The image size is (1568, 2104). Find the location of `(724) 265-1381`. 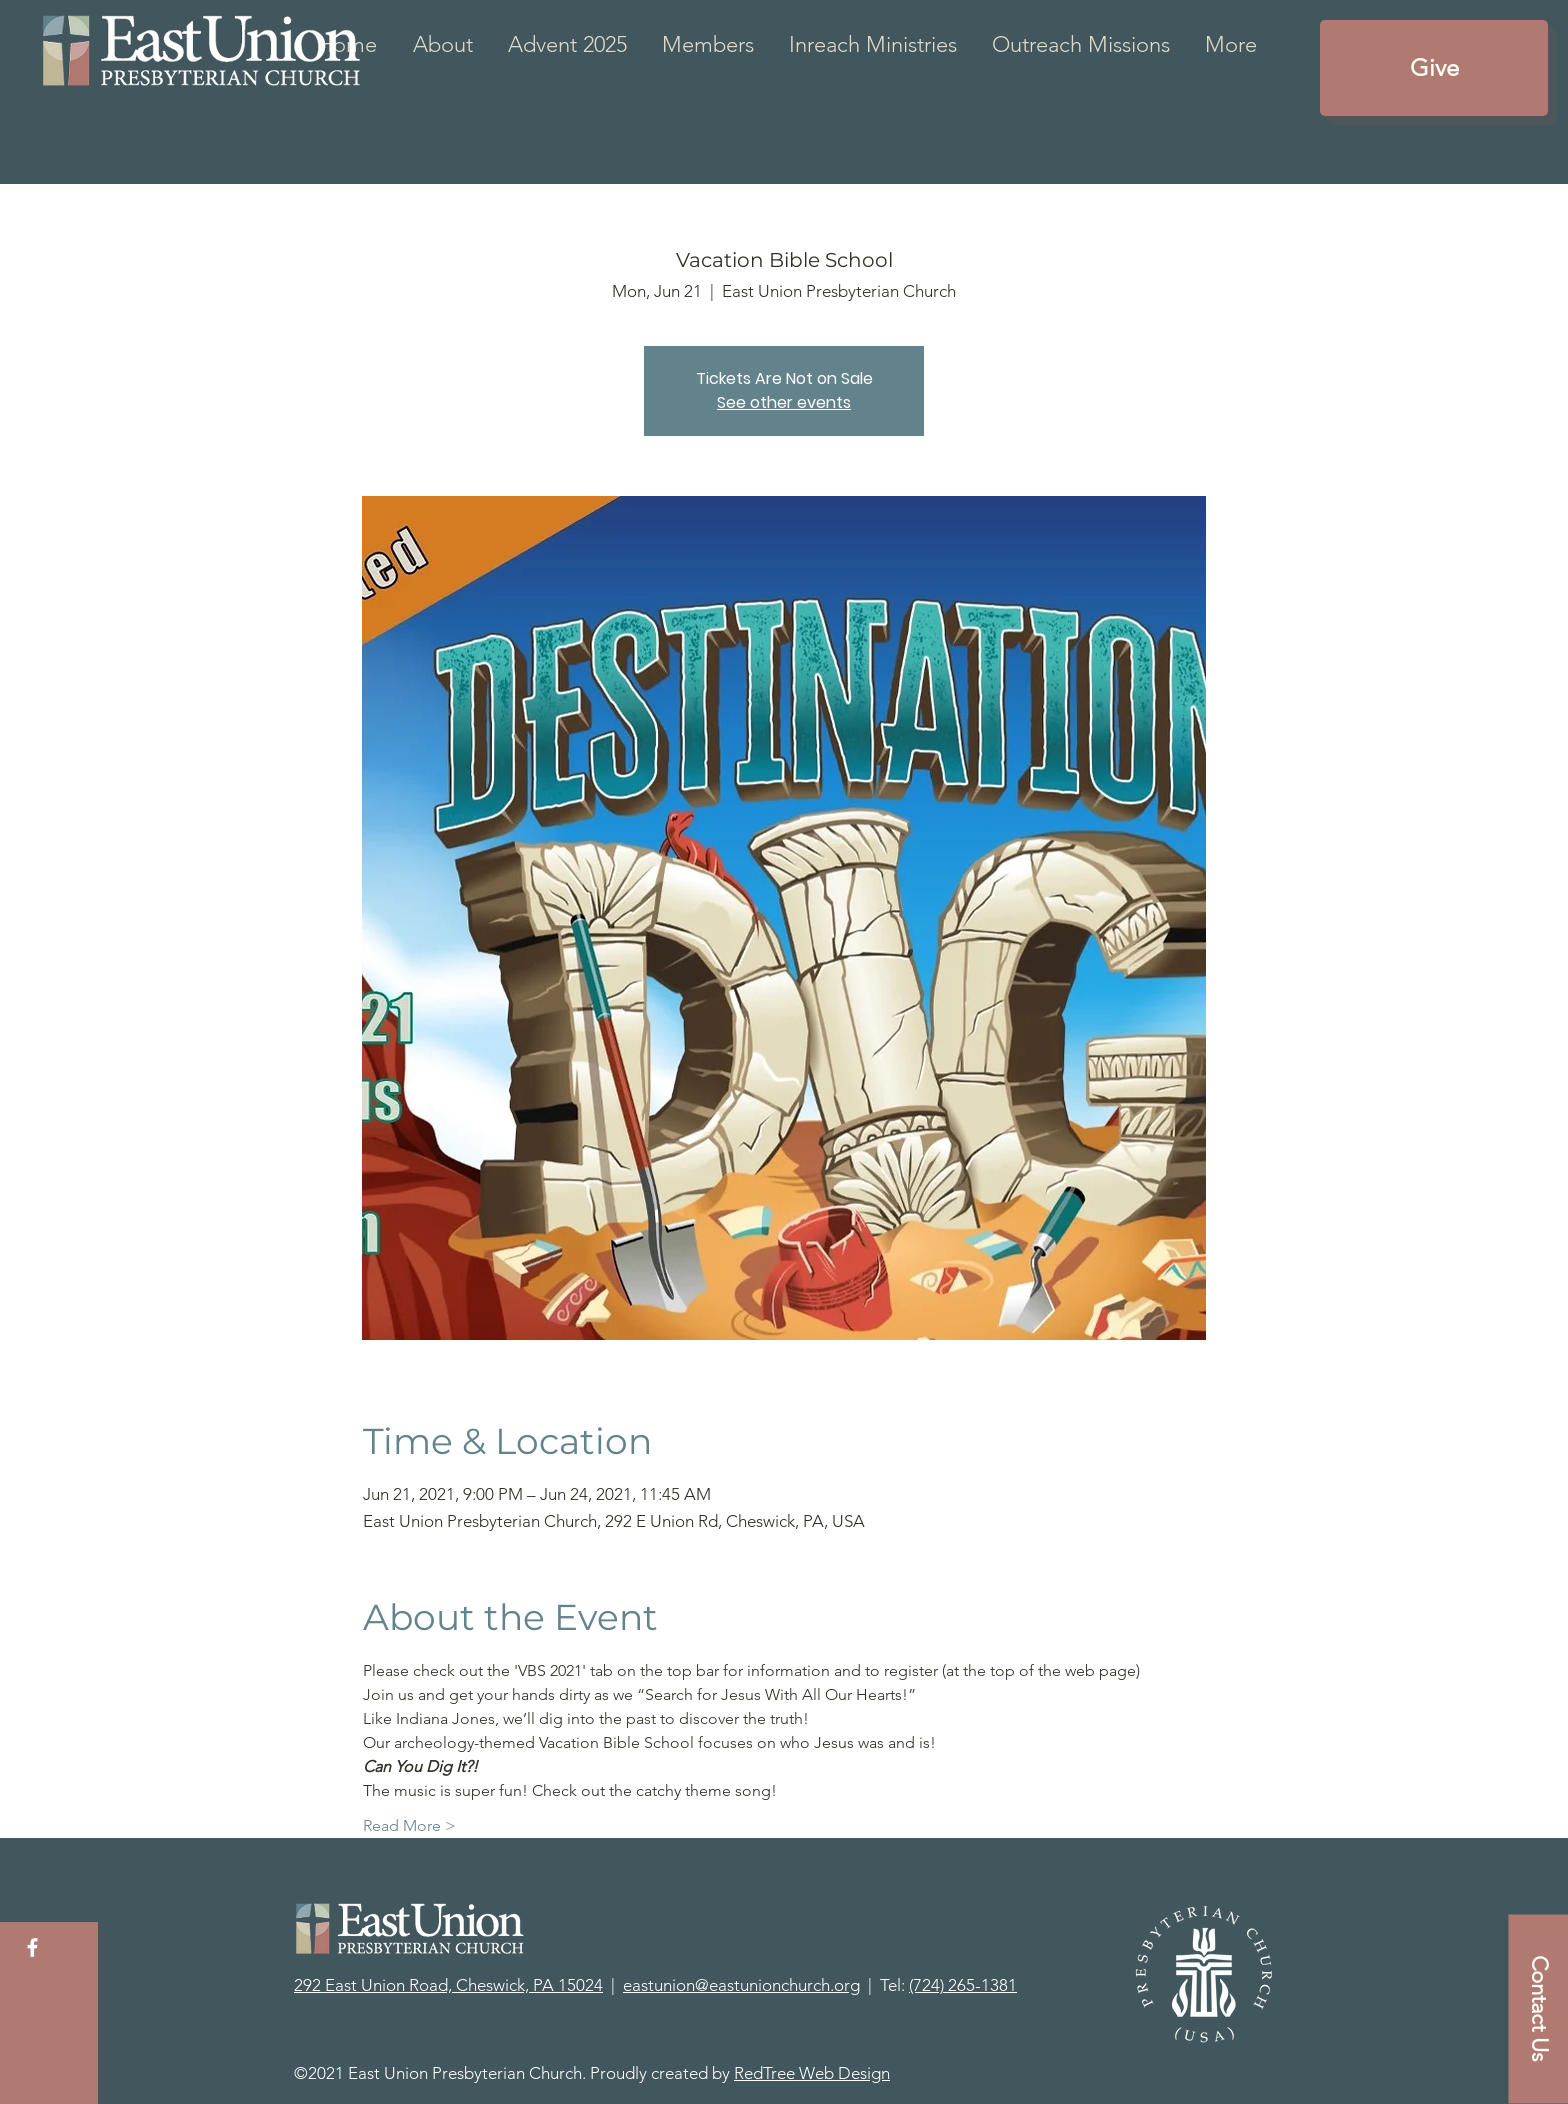

(724) 265-1381 is located at coordinates (963, 1985).